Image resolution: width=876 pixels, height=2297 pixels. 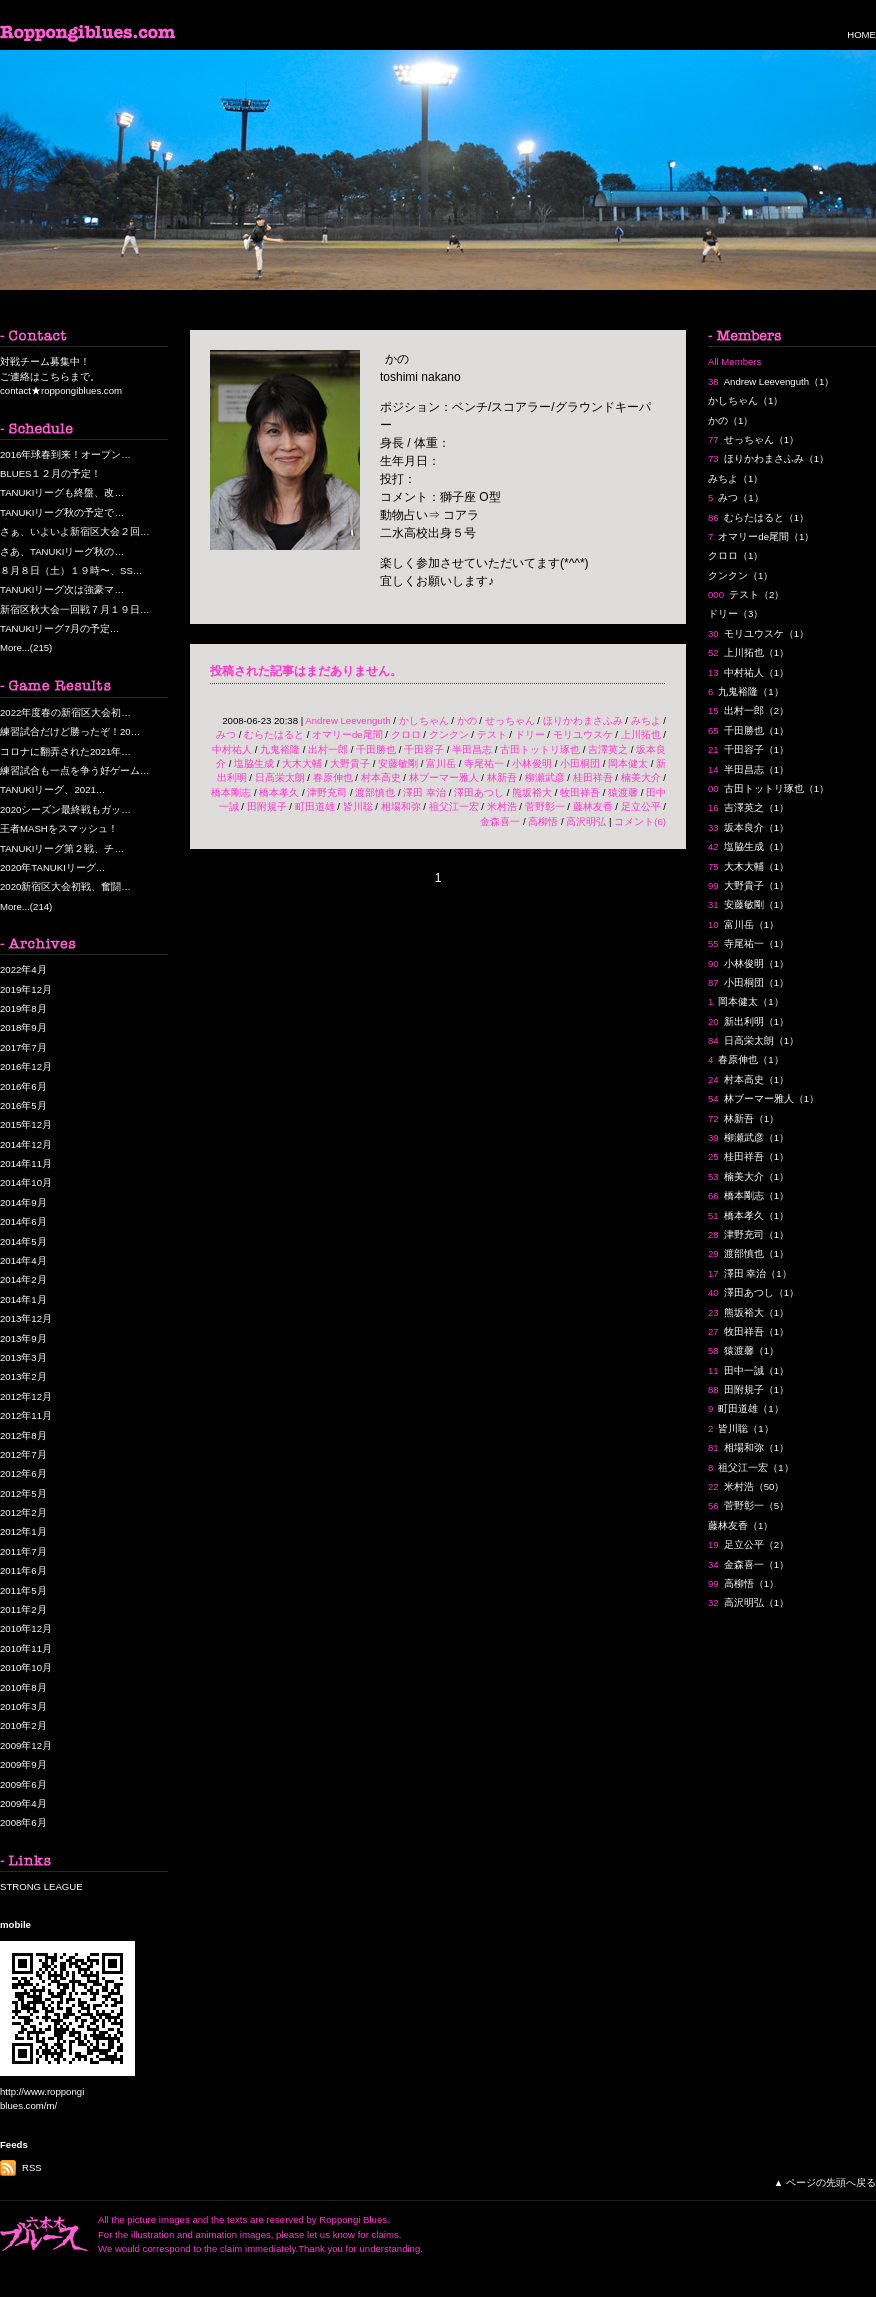 I want to click on 千田容子（1）, so click(x=748, y=749).